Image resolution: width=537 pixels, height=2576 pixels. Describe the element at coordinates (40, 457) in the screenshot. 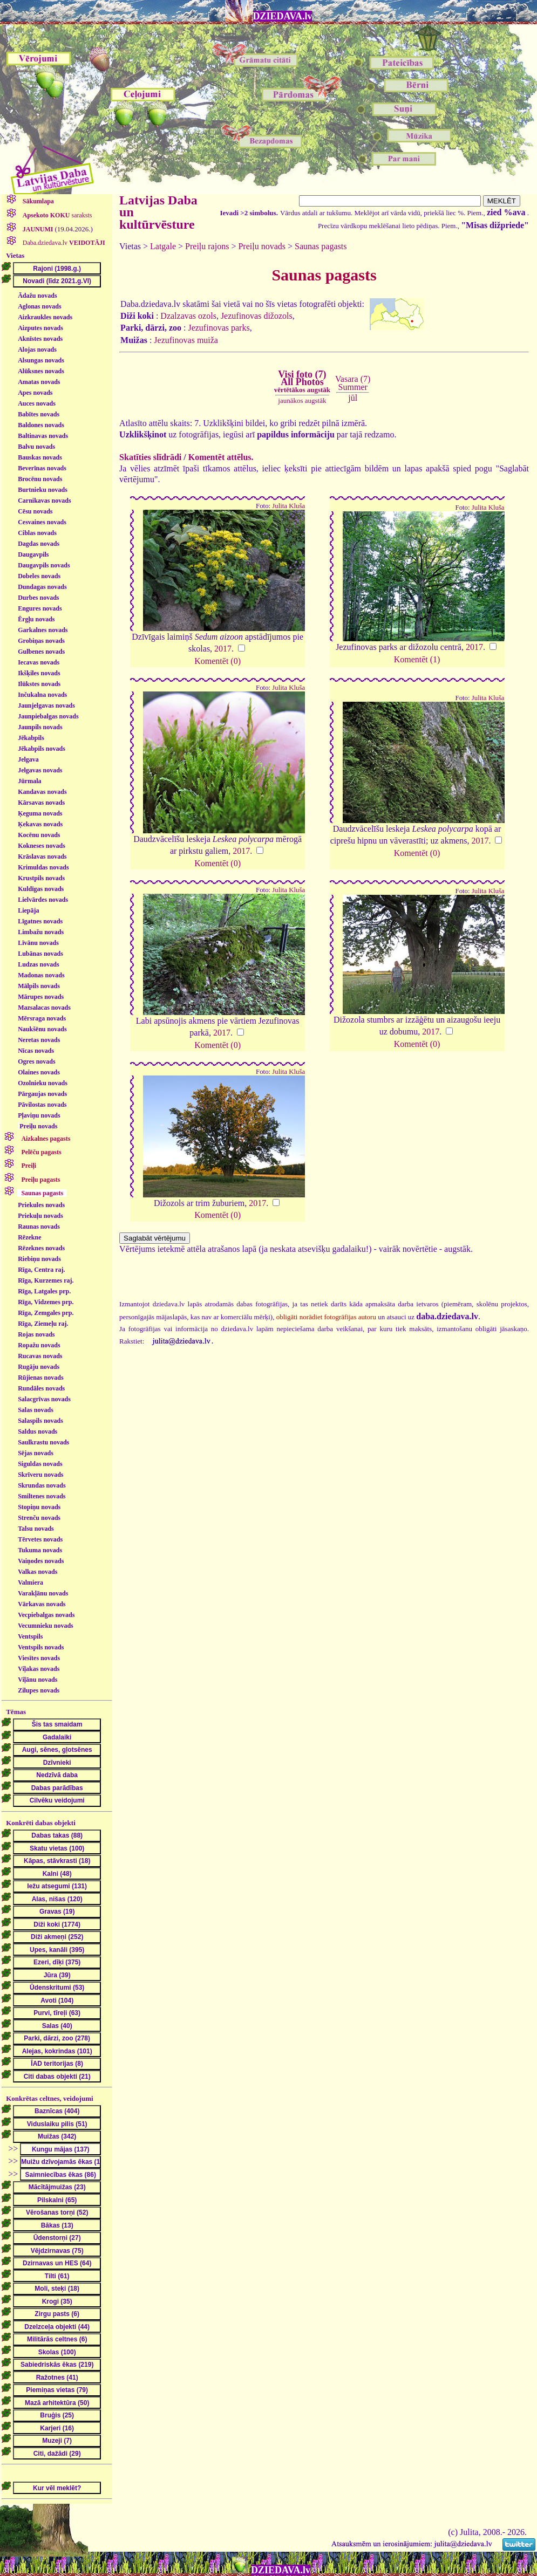

I see `Bauskas novads` at that location.